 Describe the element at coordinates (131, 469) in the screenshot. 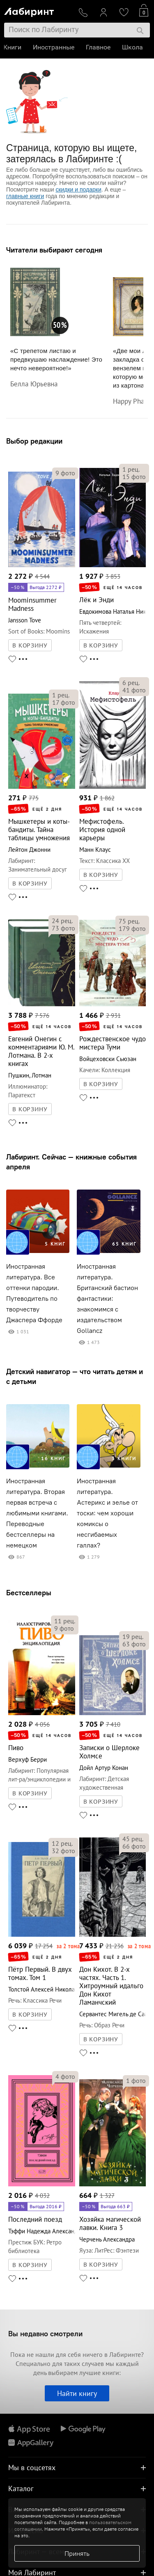

I see `рец.` at that location.